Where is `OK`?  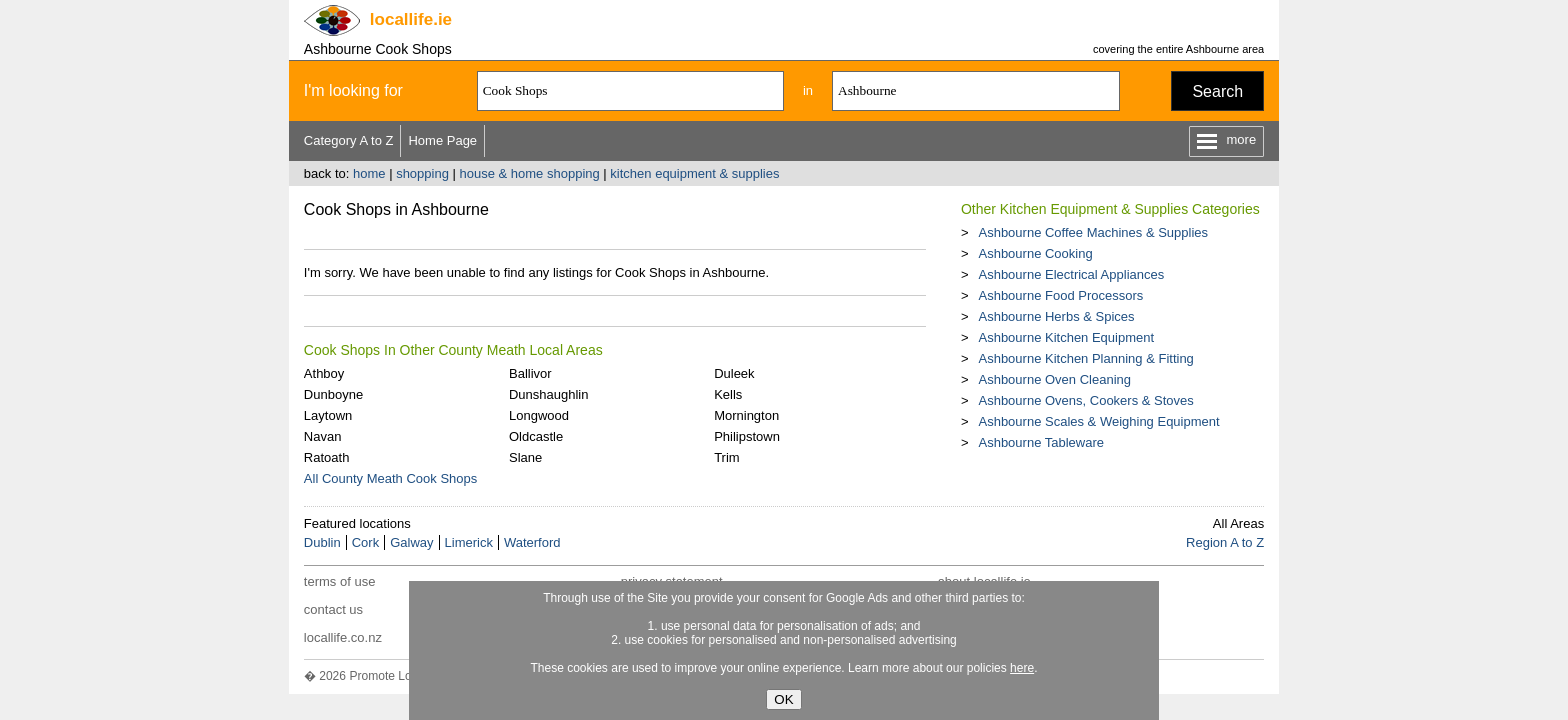
OK is located at coordinates (783, 699).